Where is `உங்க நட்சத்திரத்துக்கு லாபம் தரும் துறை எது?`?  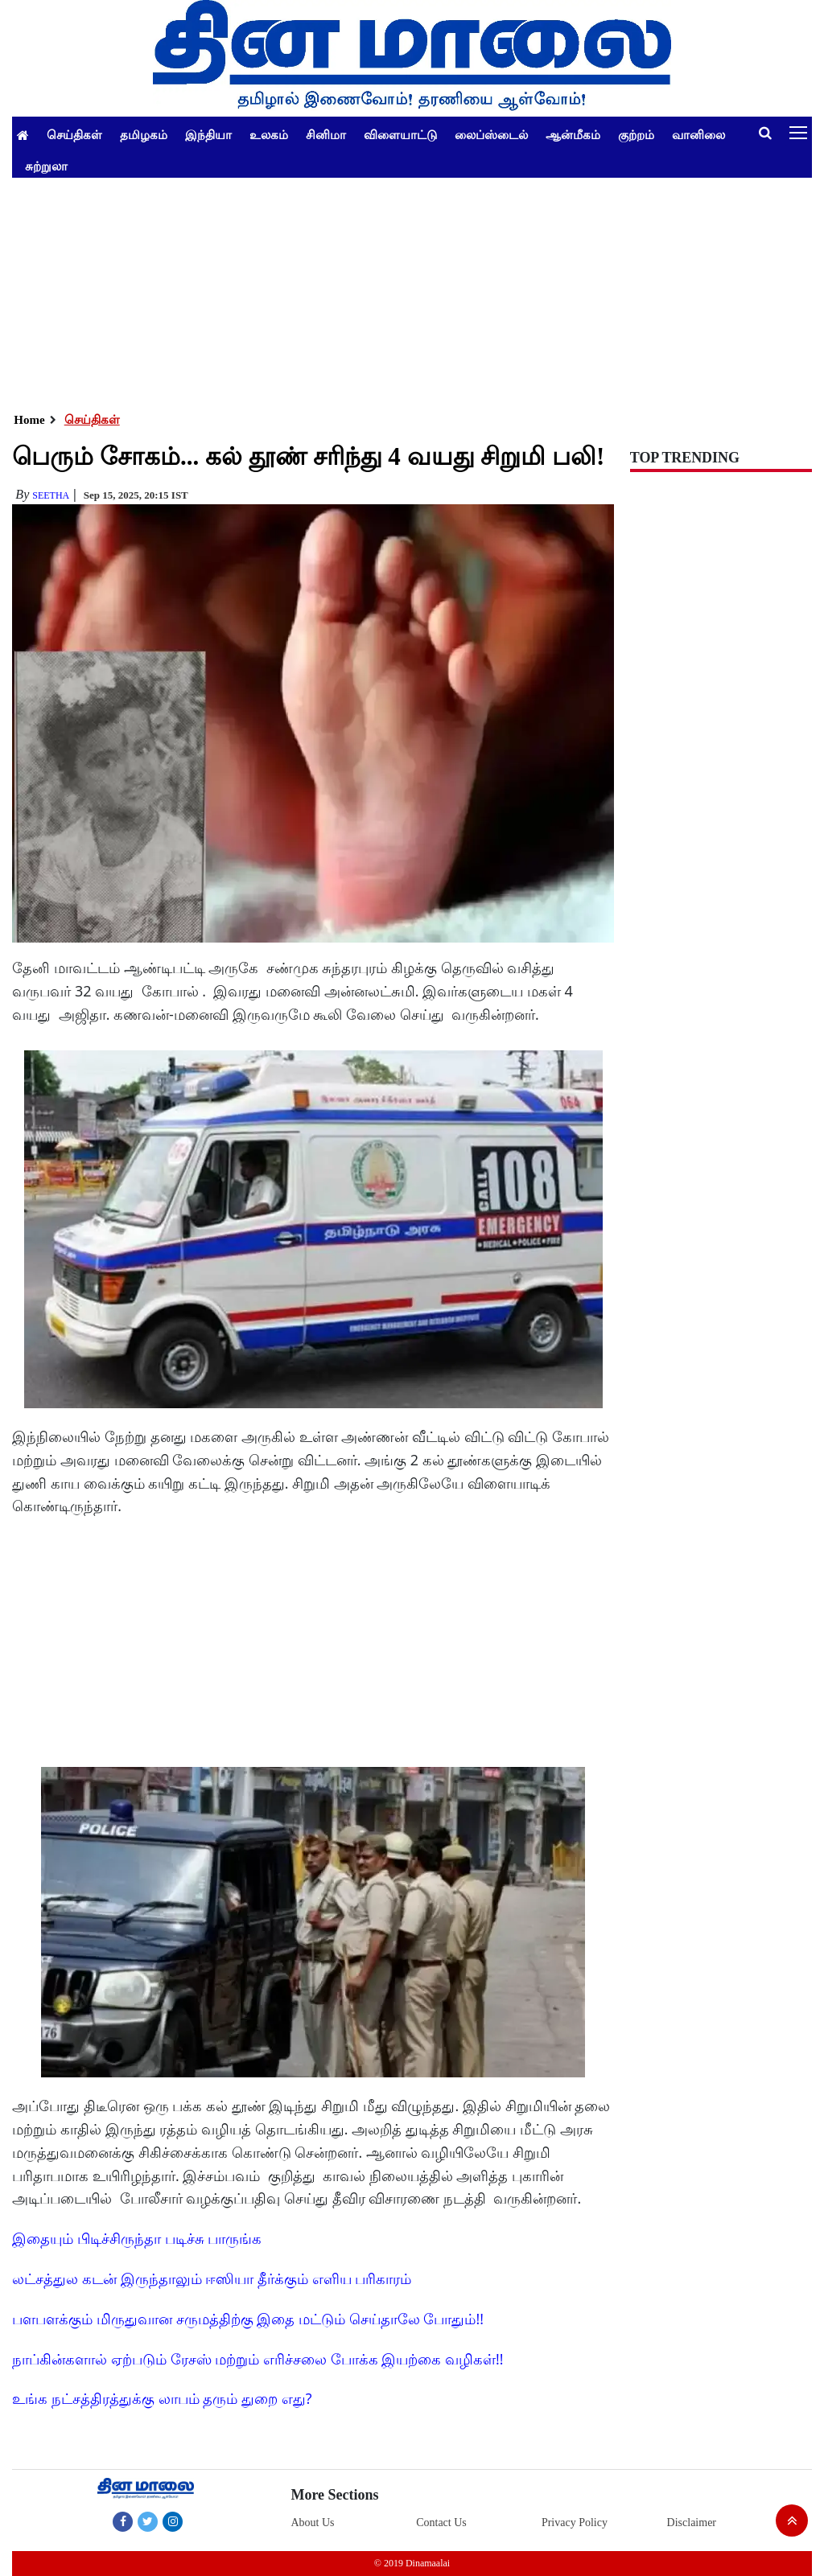
உங்க நட்சத்திரத்துக்கு லாபம் தரும் துறை எது? is located at coordinates (161, 2398).